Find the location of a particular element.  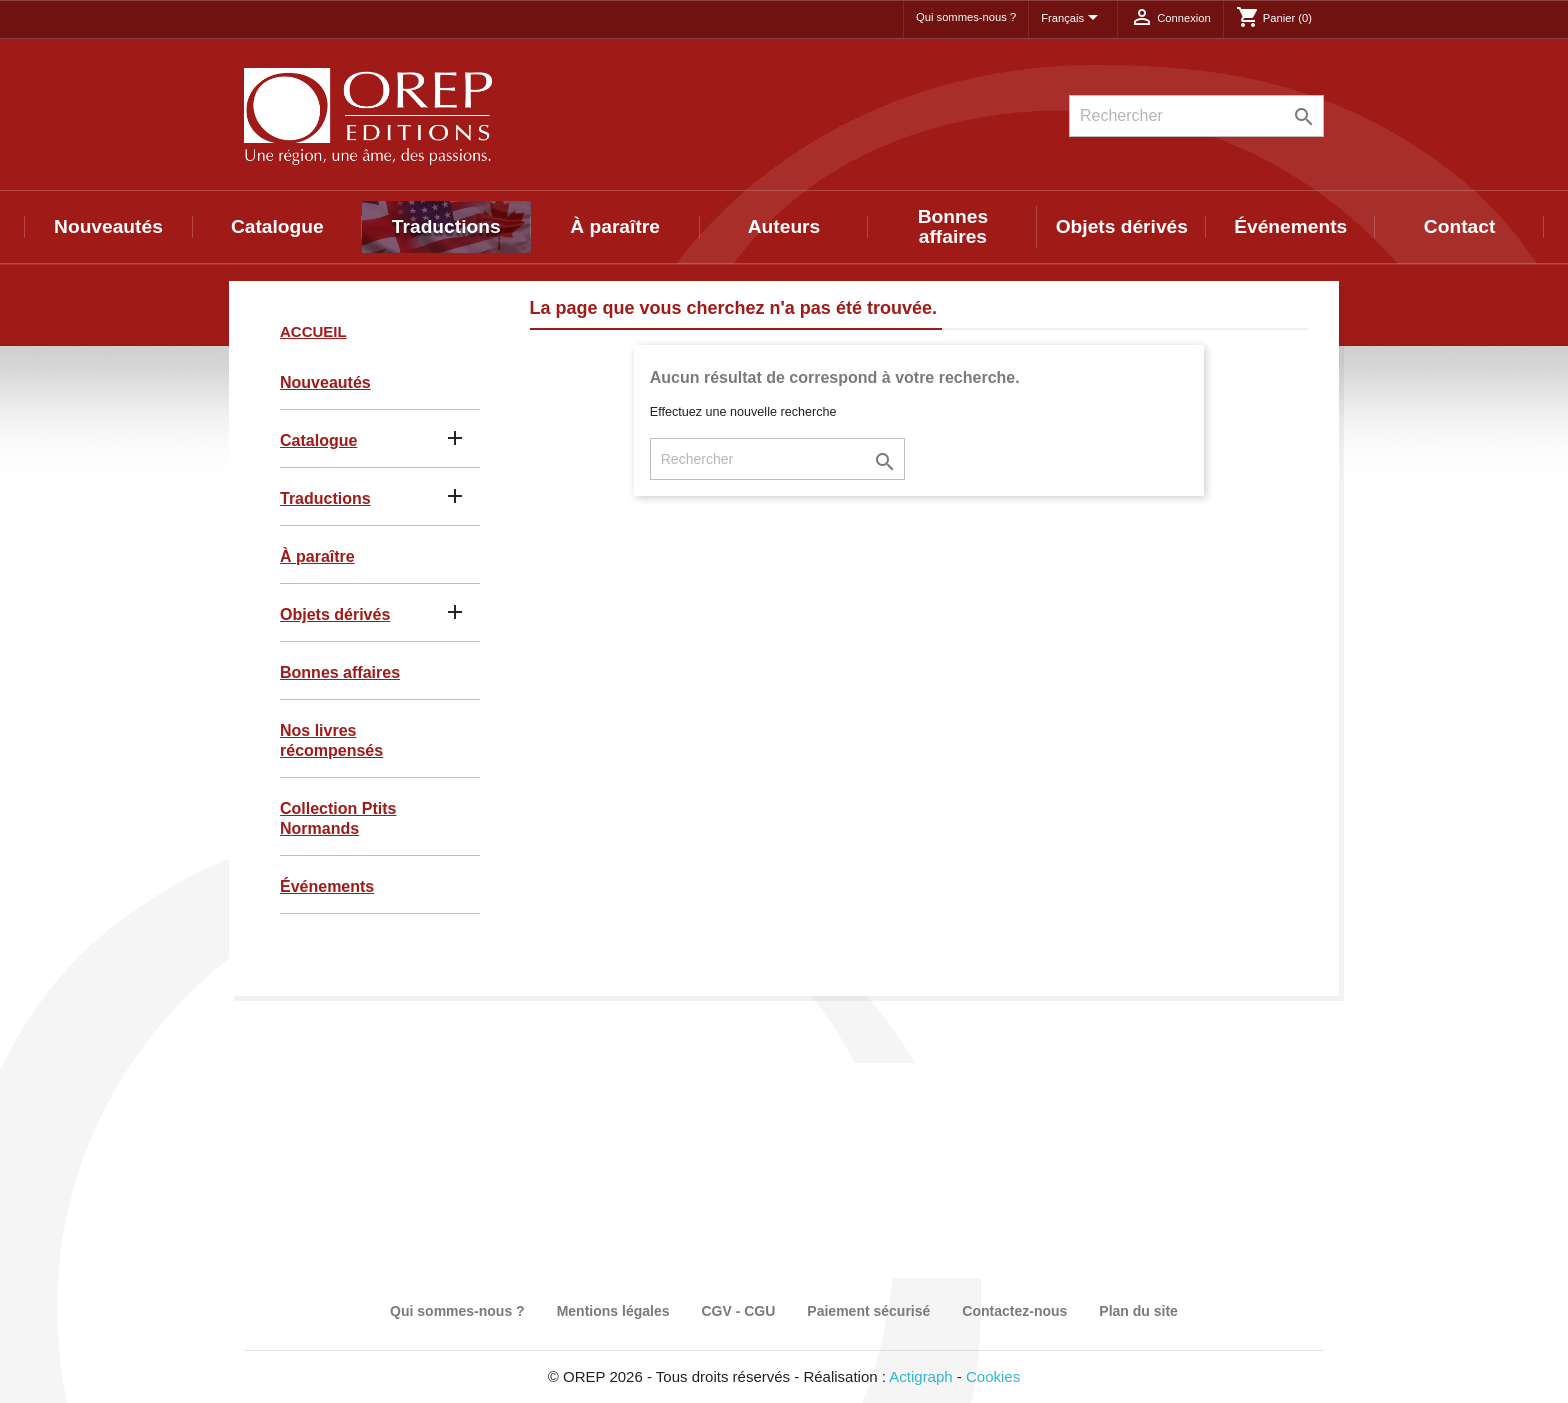

Bonnes affaires is located at coordinates (953, 226).